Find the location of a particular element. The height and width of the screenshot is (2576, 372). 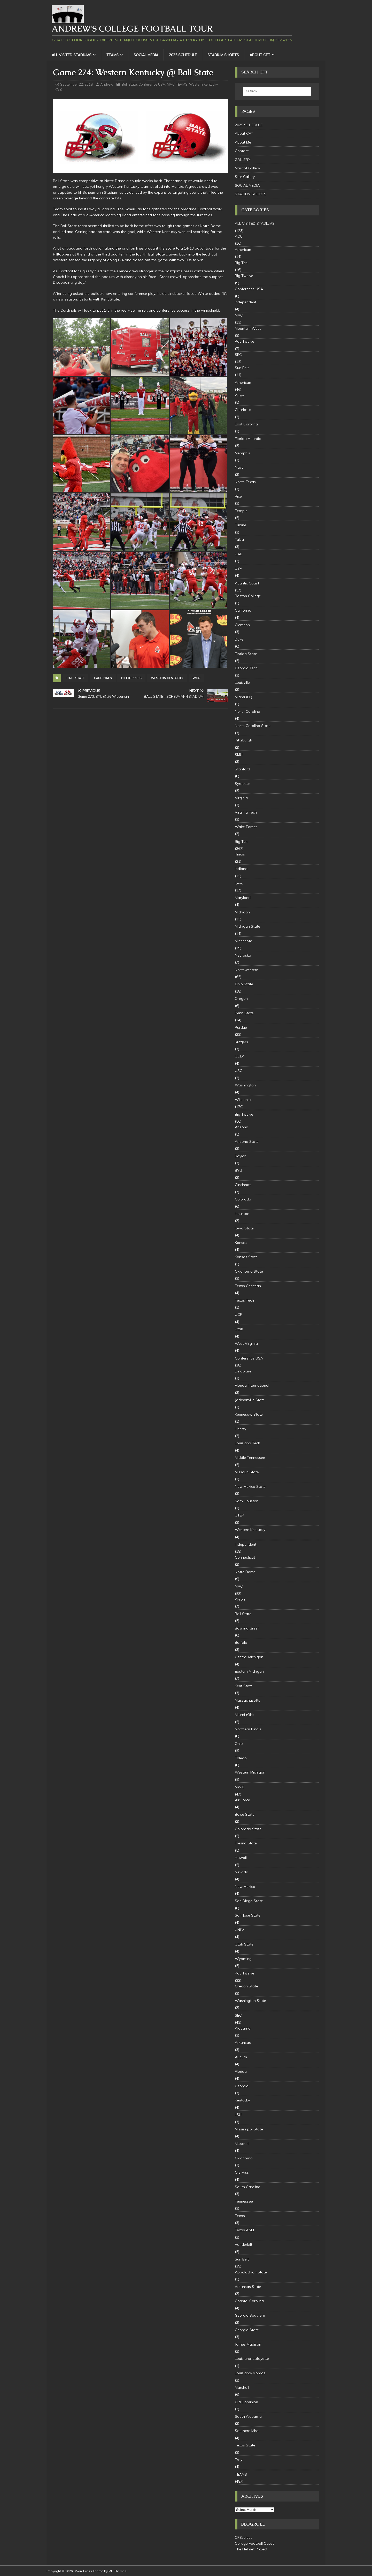

Michigan State is located at coordinates (247, 926).